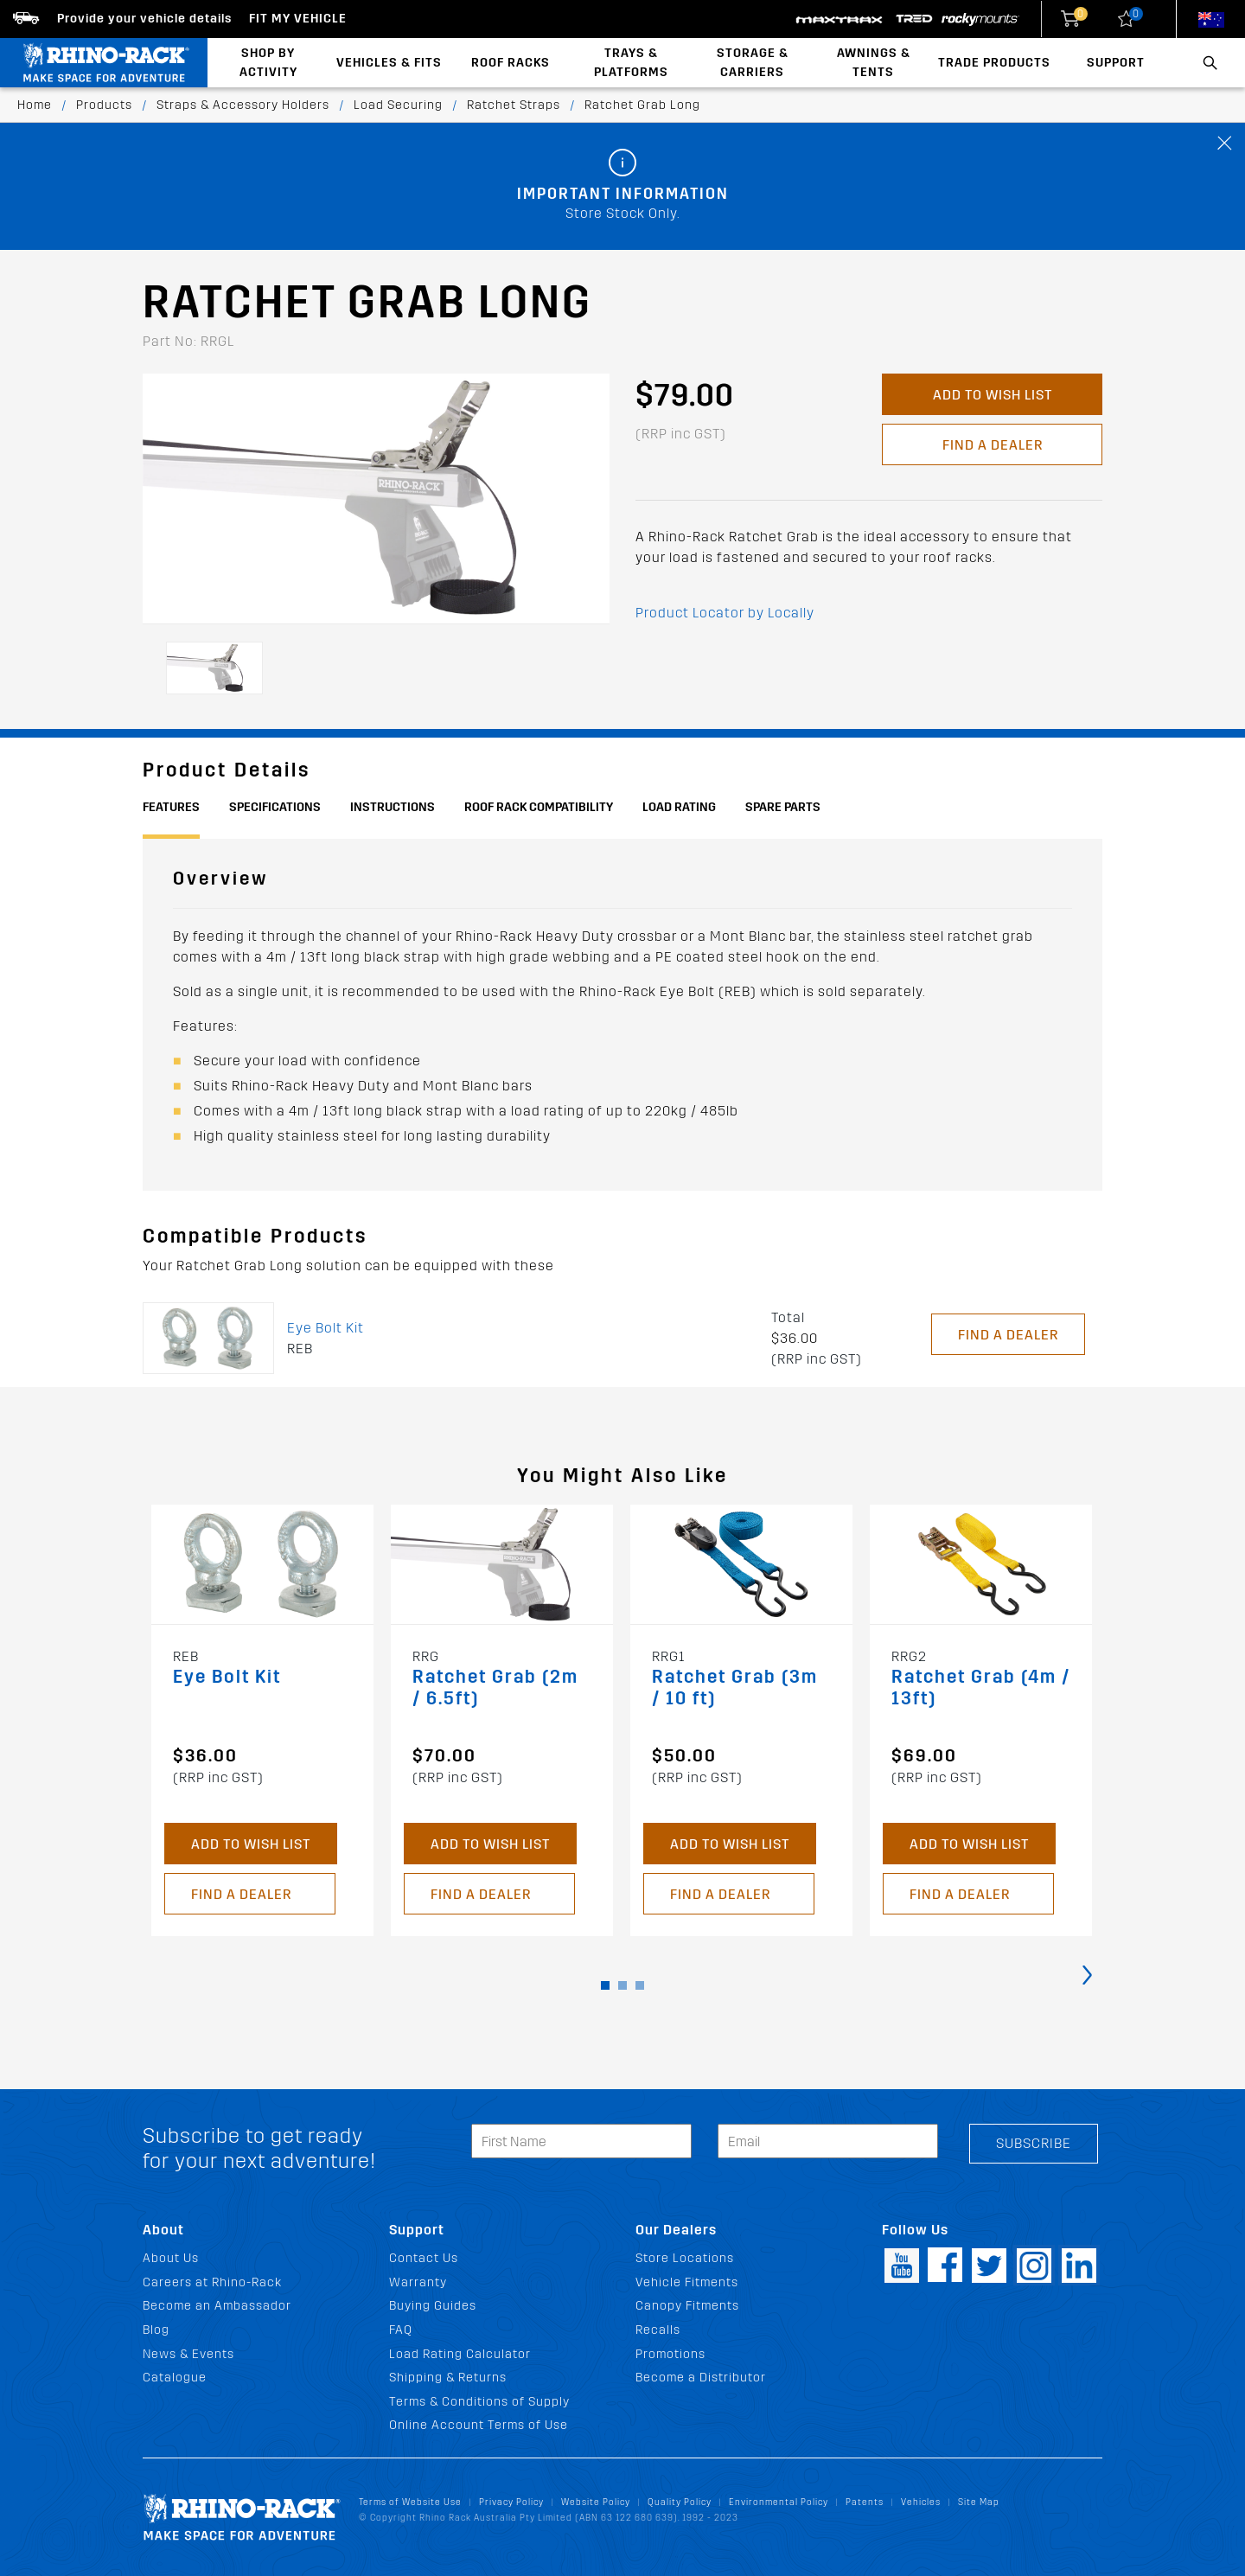 This screenshot has height=2576, width=1245. I want to click on Online Account Terms of Use, so click(478, 2425).